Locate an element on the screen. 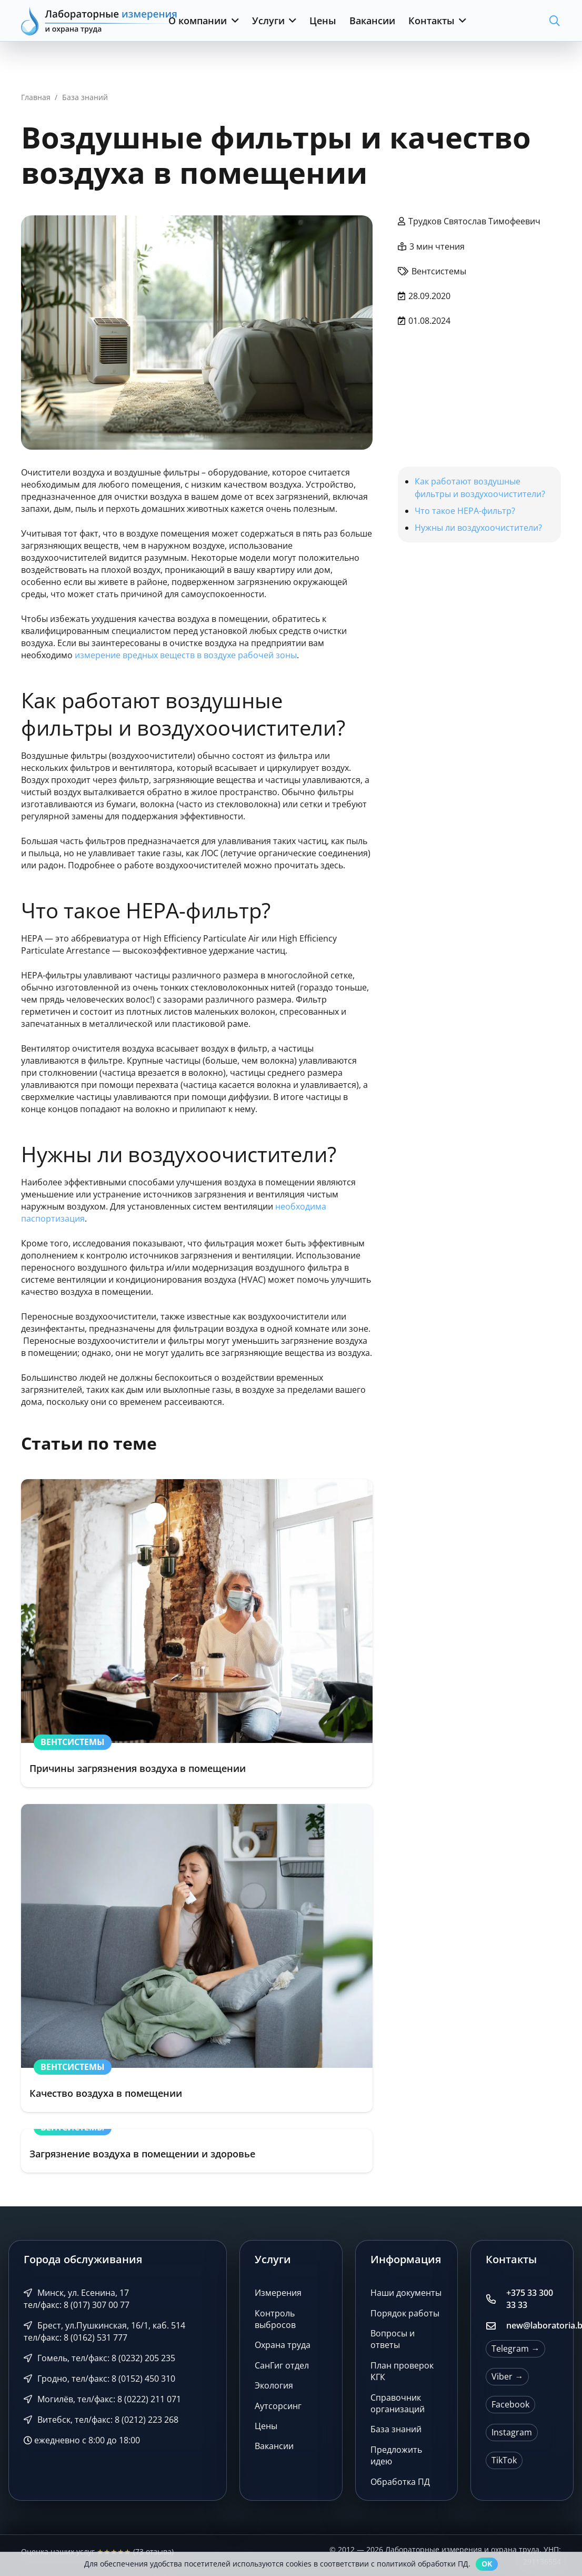 The height and width of the screenshot is (2576, 582). Брест, ул.Пушкинская, 16/1, каб. 514 тел/факс: 8 (0162) 531 777 is located at coordinates (104, 2331).